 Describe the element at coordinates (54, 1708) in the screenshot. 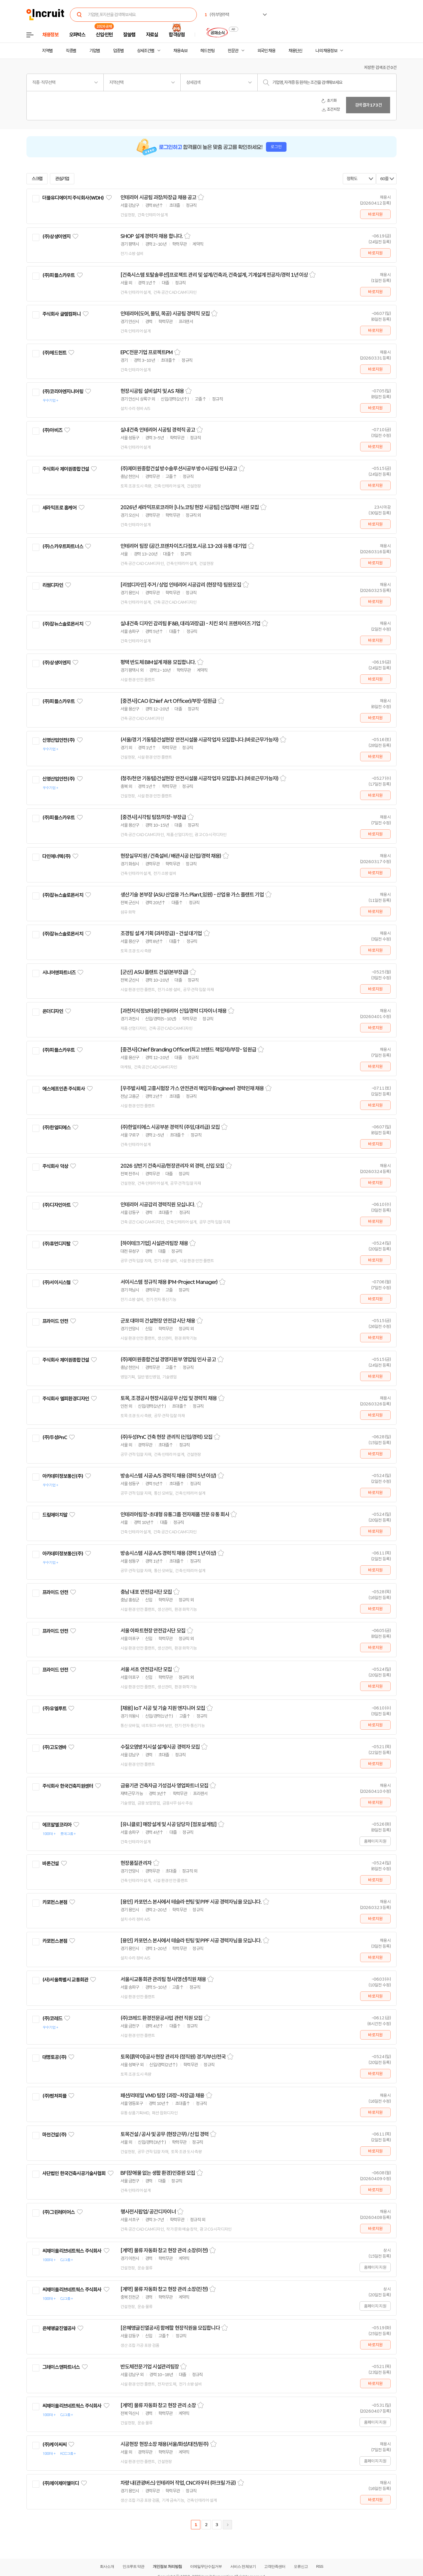

I see `(주)유엘루트` at that location.